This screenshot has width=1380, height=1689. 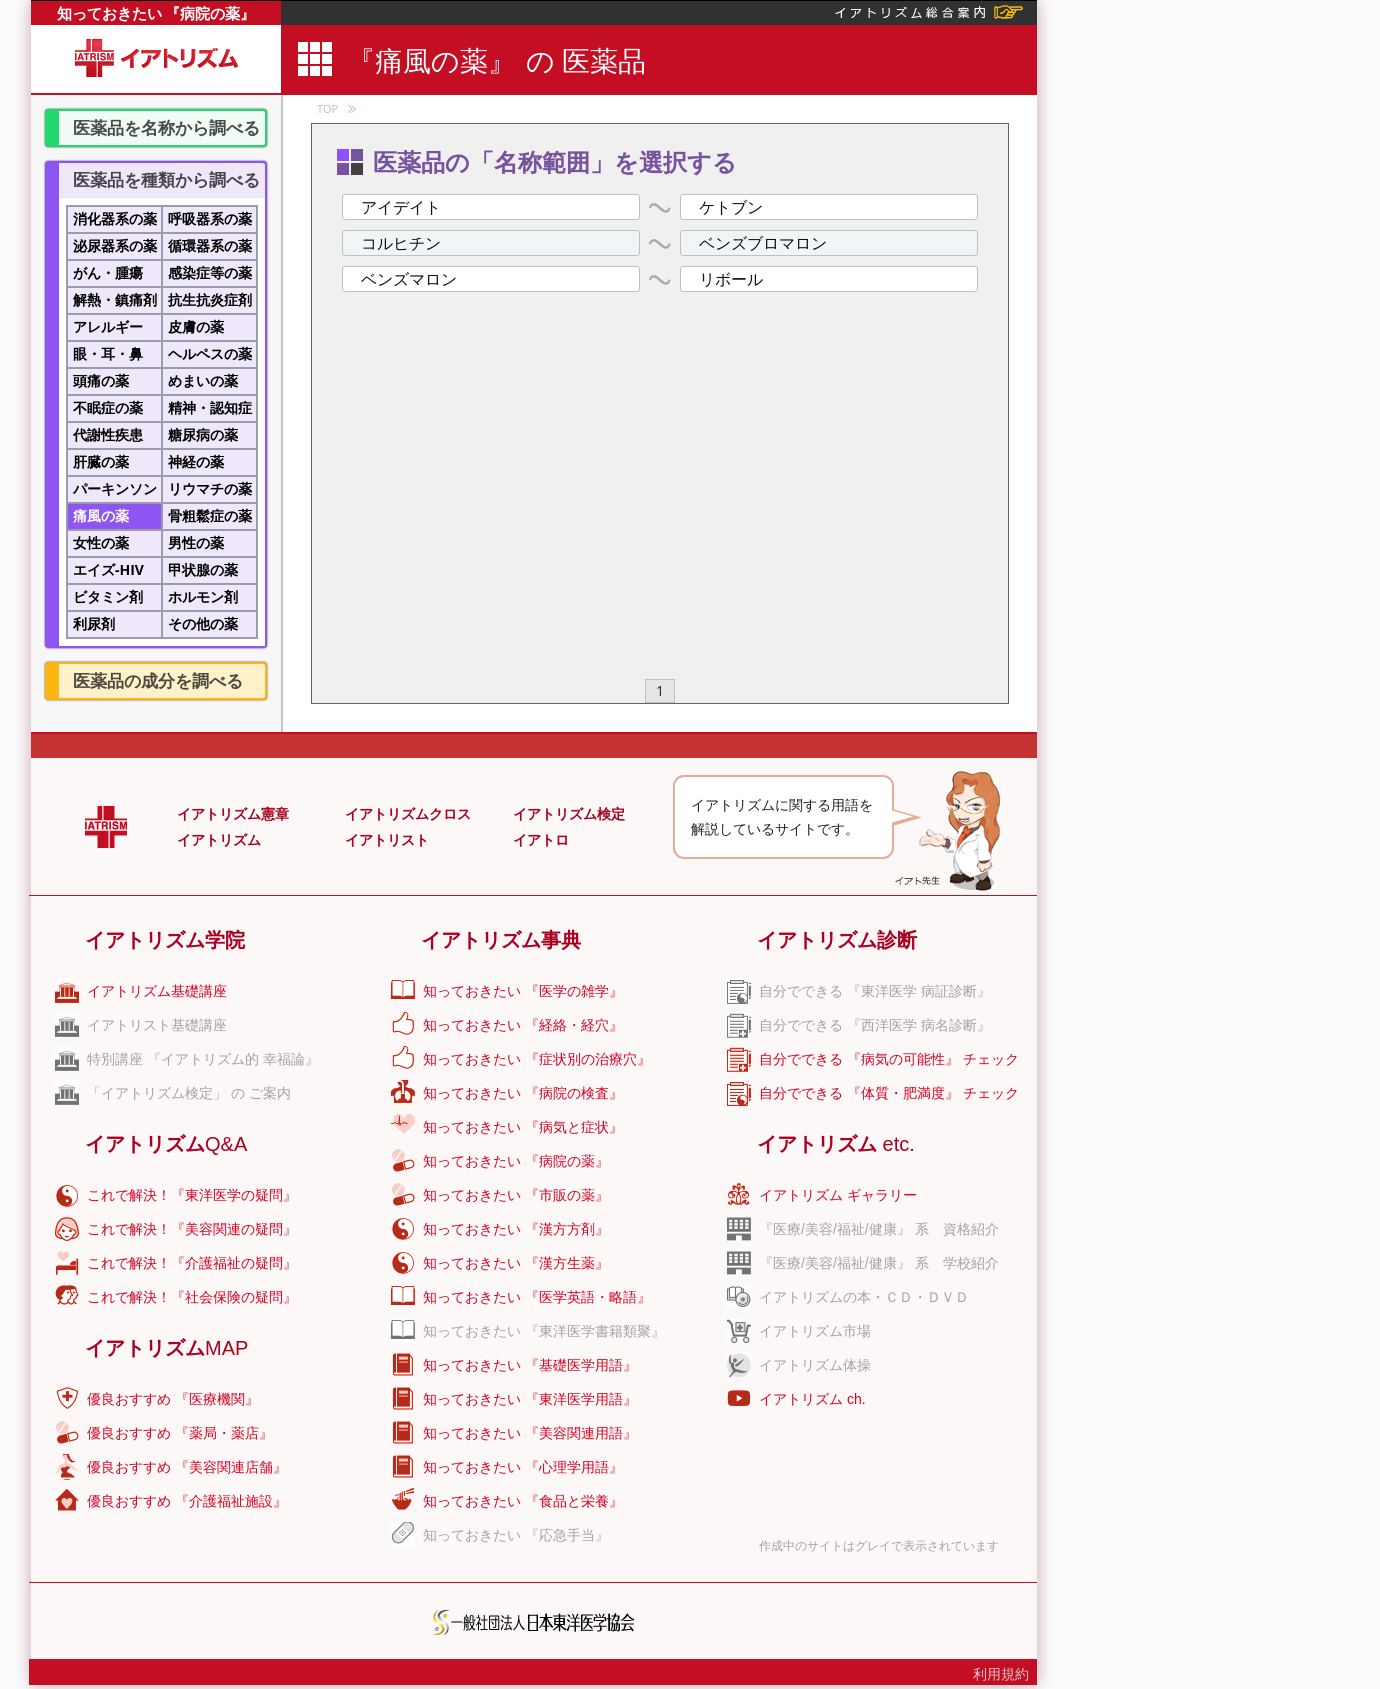 I want to click on 精神・認知症, so click(x=210, y=407).